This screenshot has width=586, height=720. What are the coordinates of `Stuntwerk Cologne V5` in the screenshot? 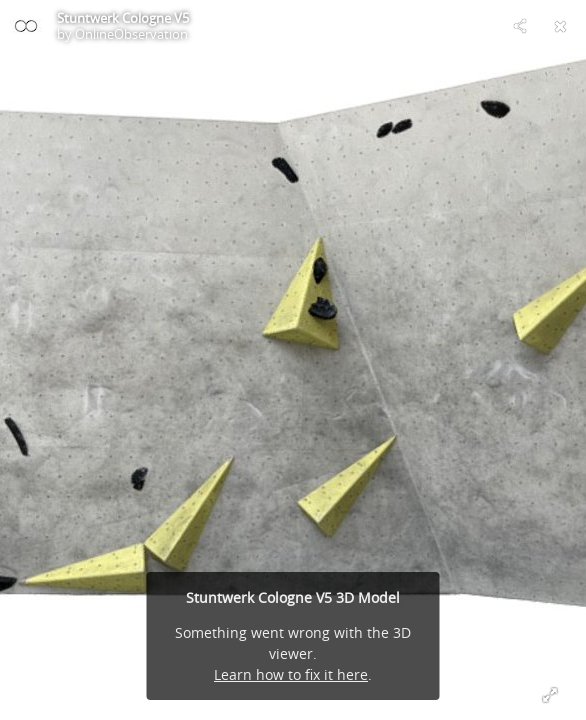 It's located at (123, 18).